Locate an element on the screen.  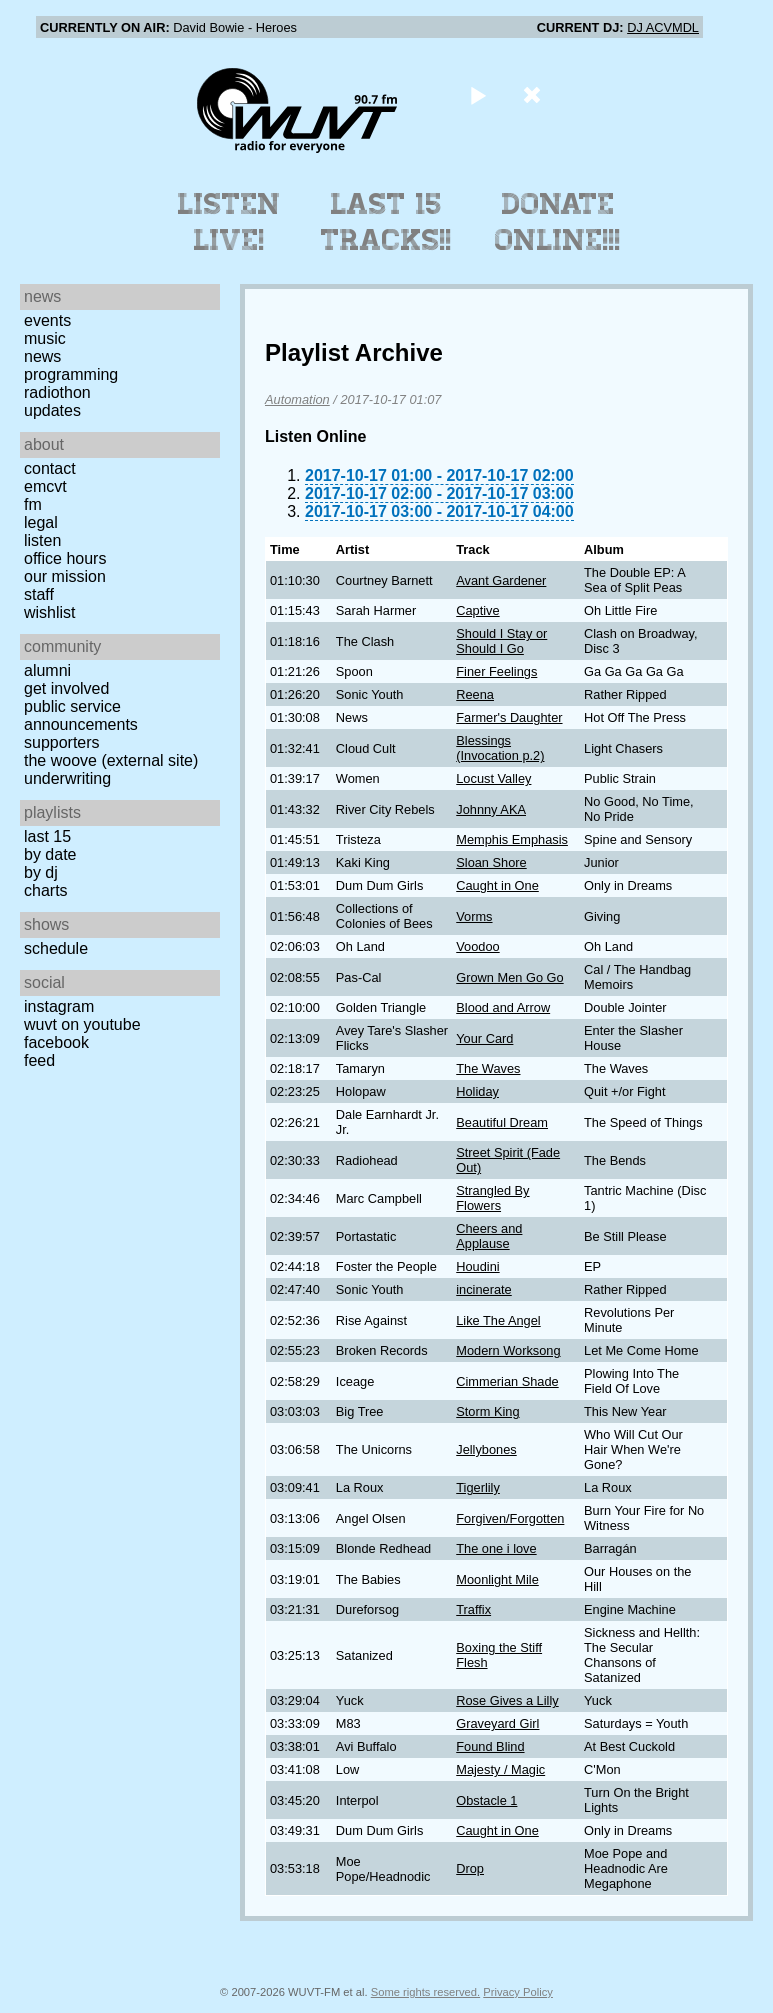
Grown Men Go Go is located at coordinates (509, 977).